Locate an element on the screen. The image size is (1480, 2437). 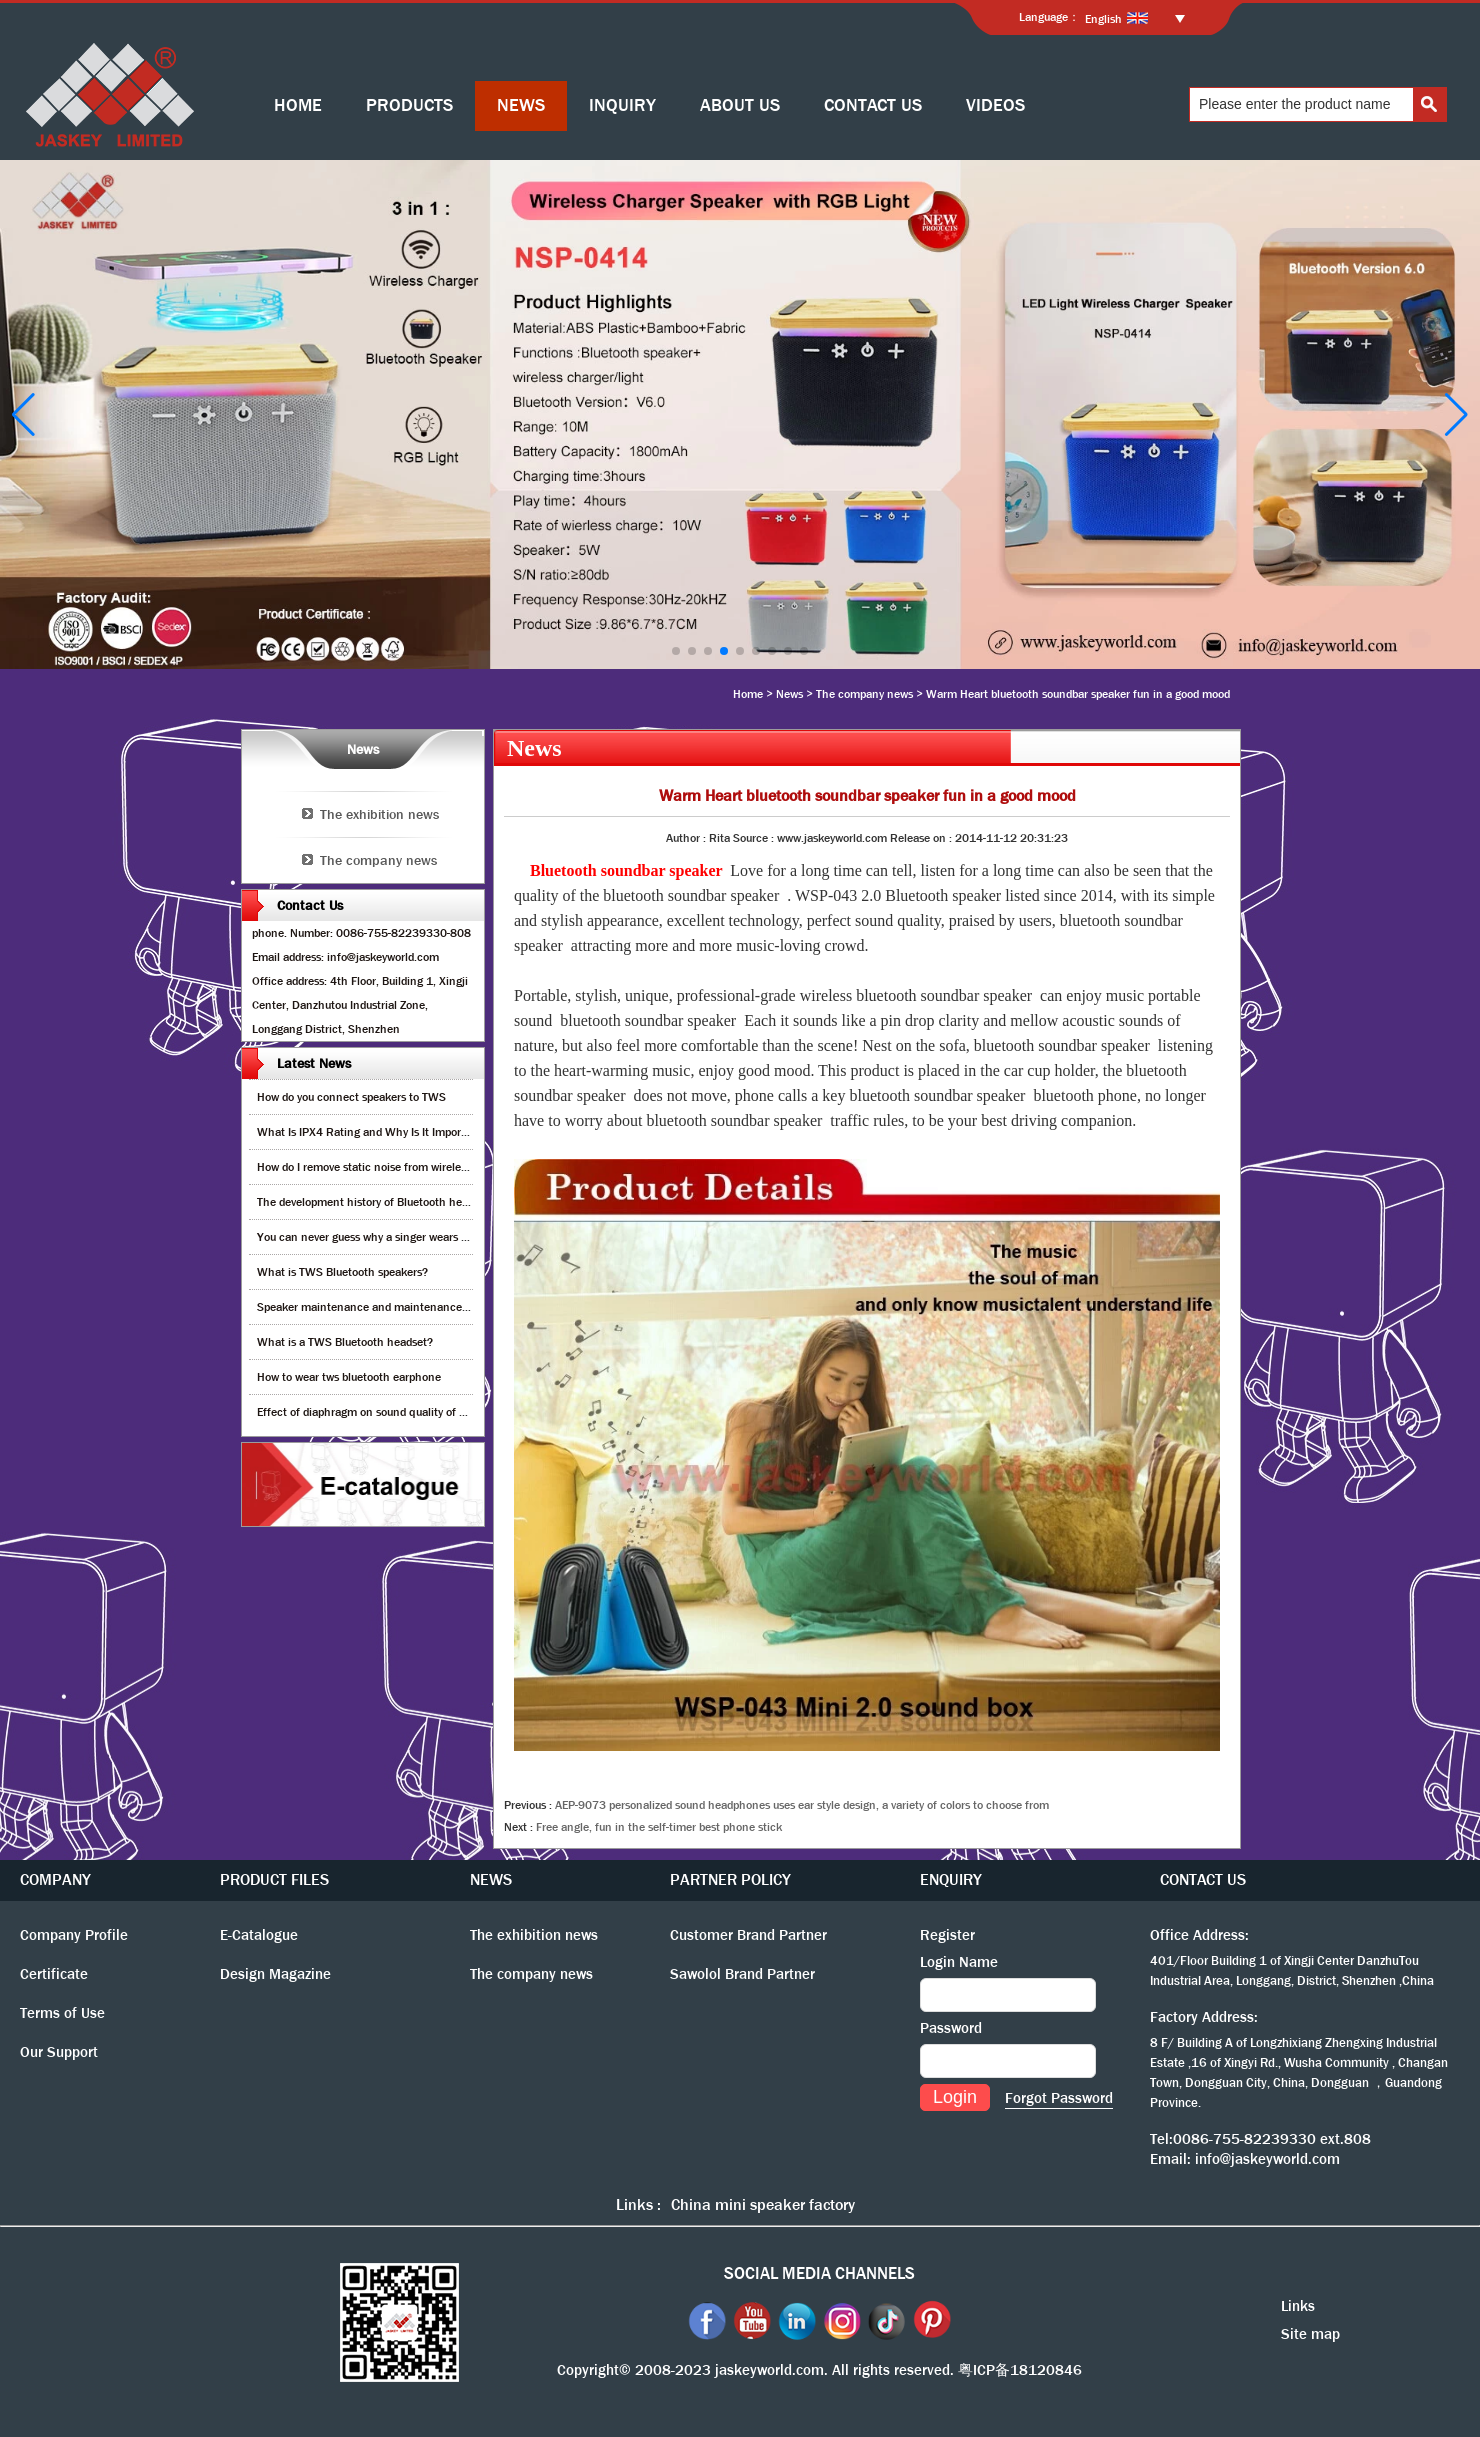
Sawolol Brand Partner is located at coordinates (742, 1974).